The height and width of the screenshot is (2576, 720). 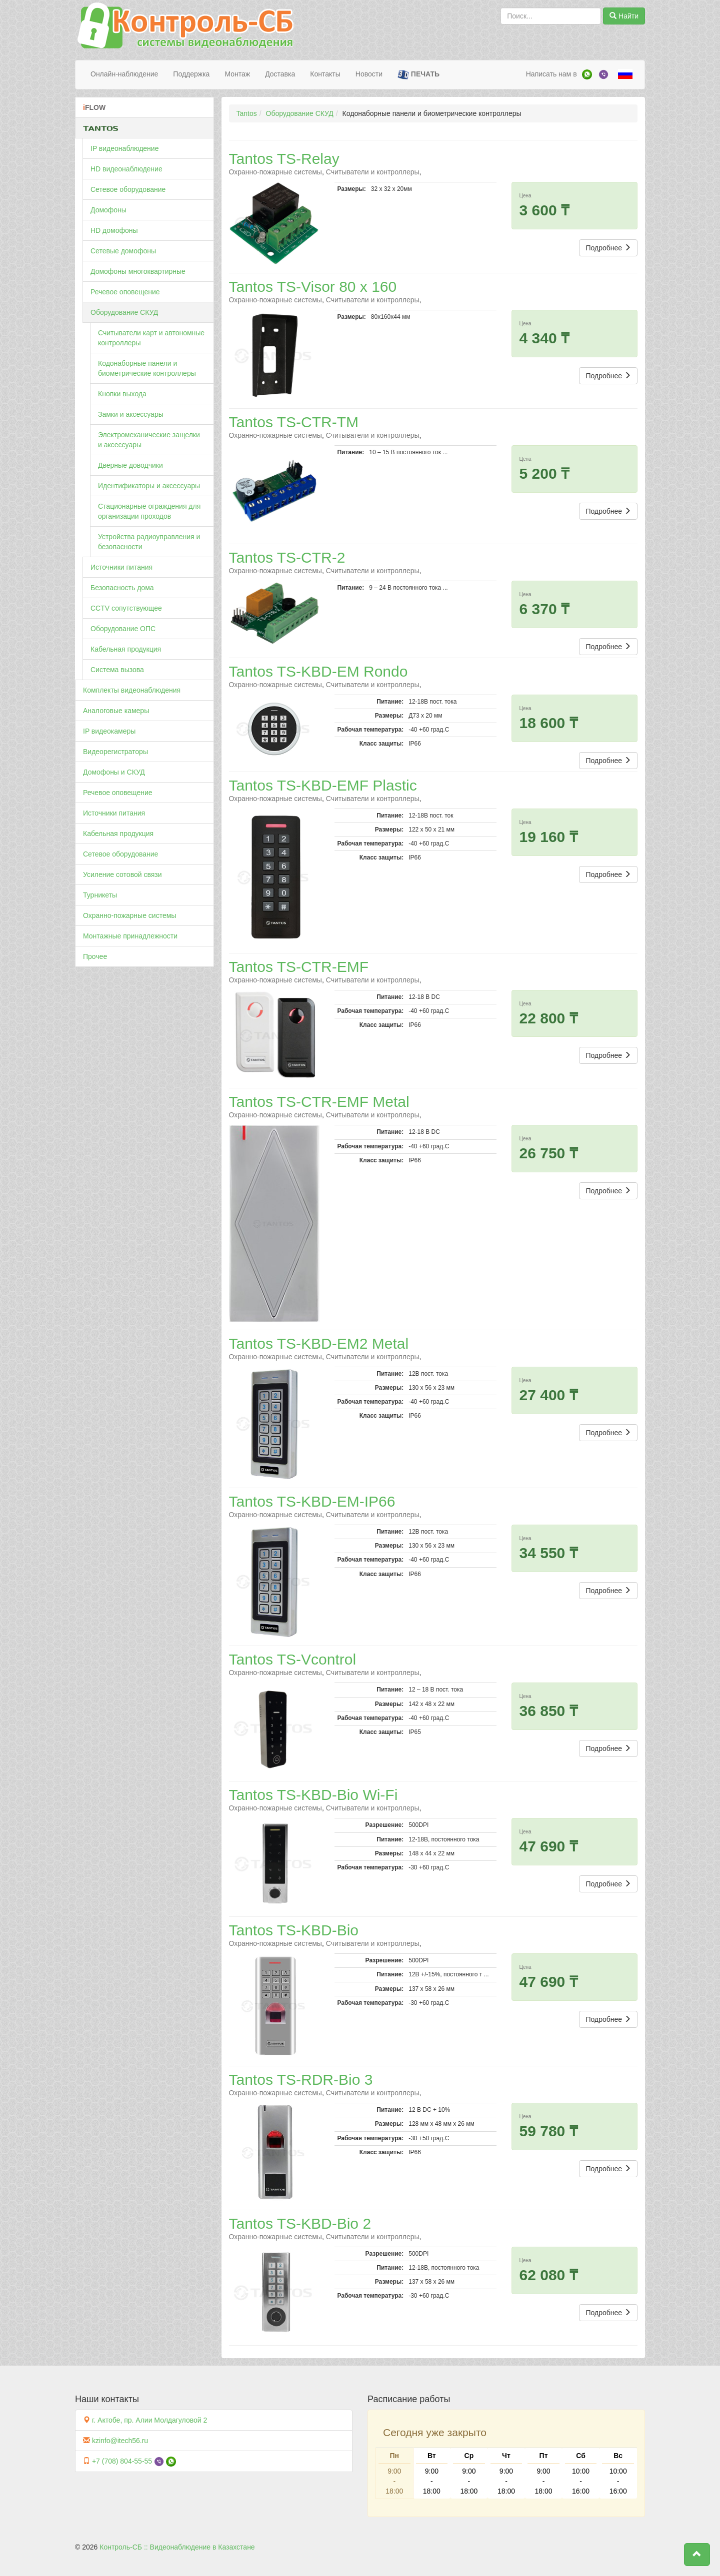 I want to click on Кодонаборные панели и биометрические контроллеры, so click(x=147, y=368).